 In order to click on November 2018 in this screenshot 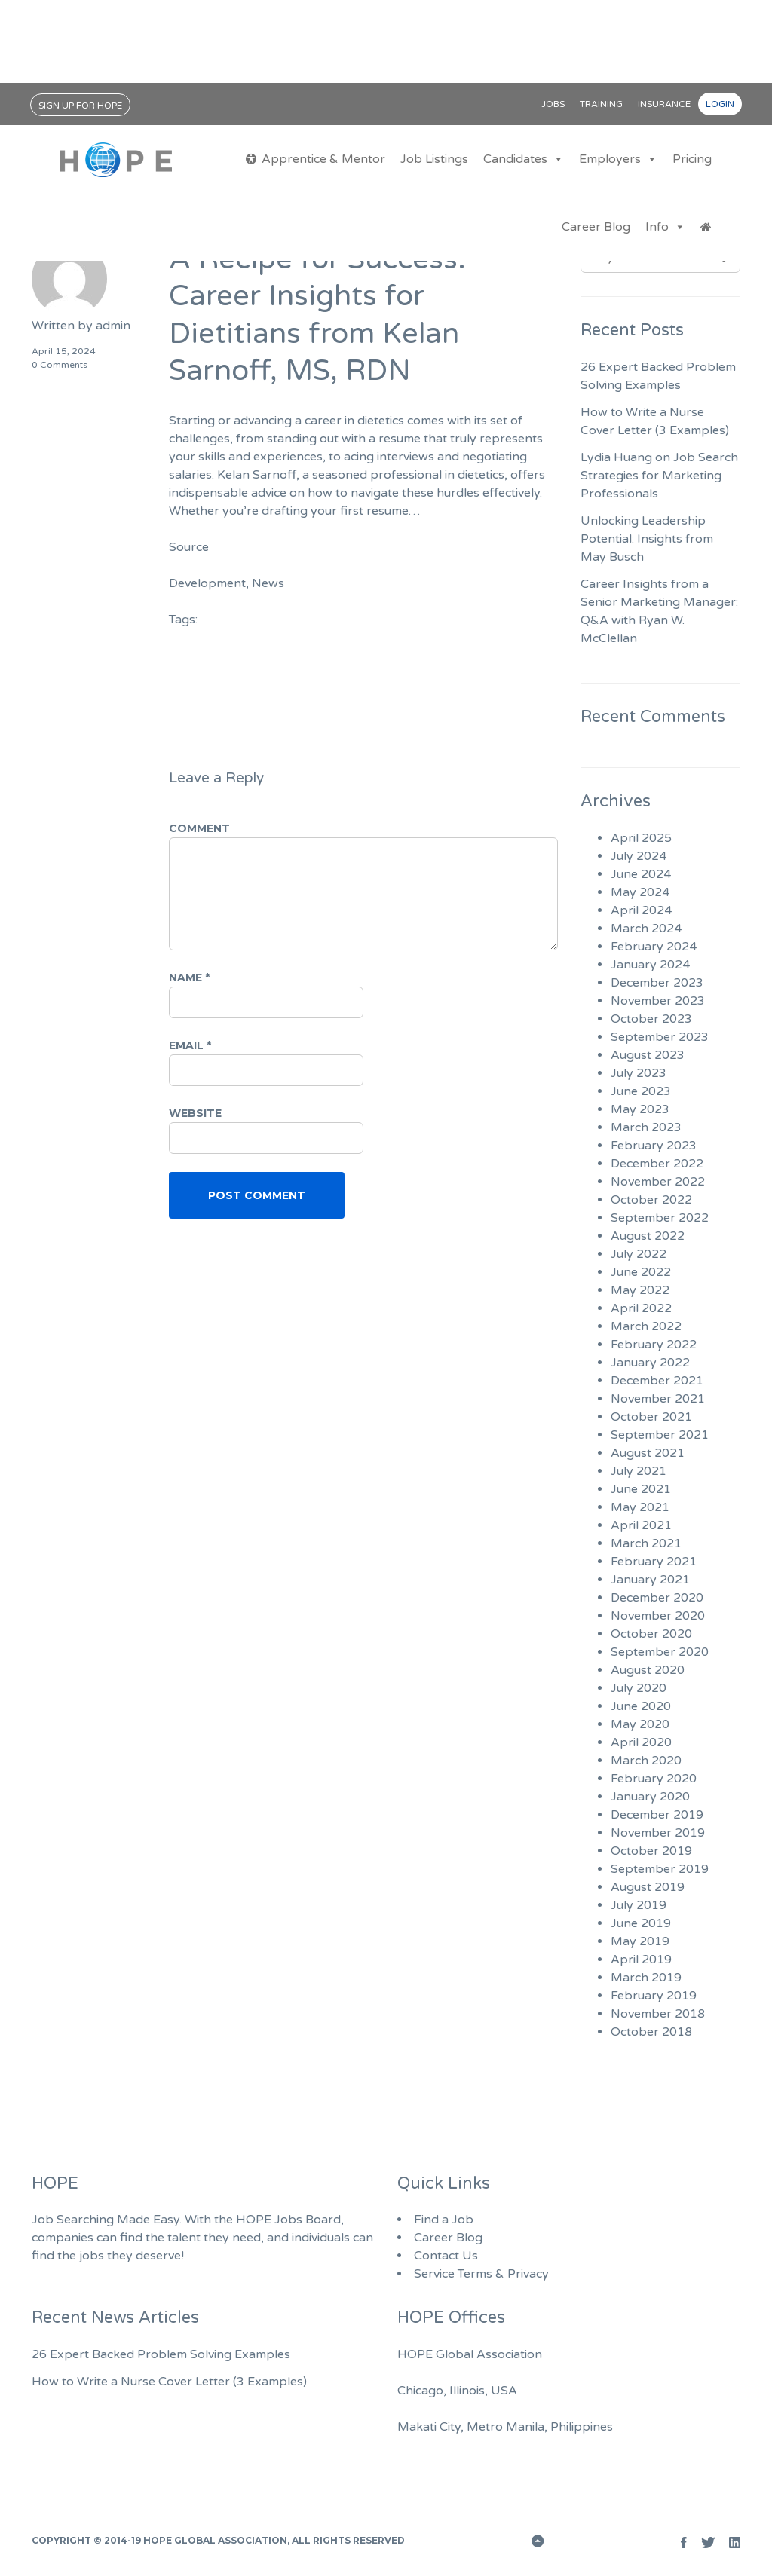, I will do `click(658, 2013)`.